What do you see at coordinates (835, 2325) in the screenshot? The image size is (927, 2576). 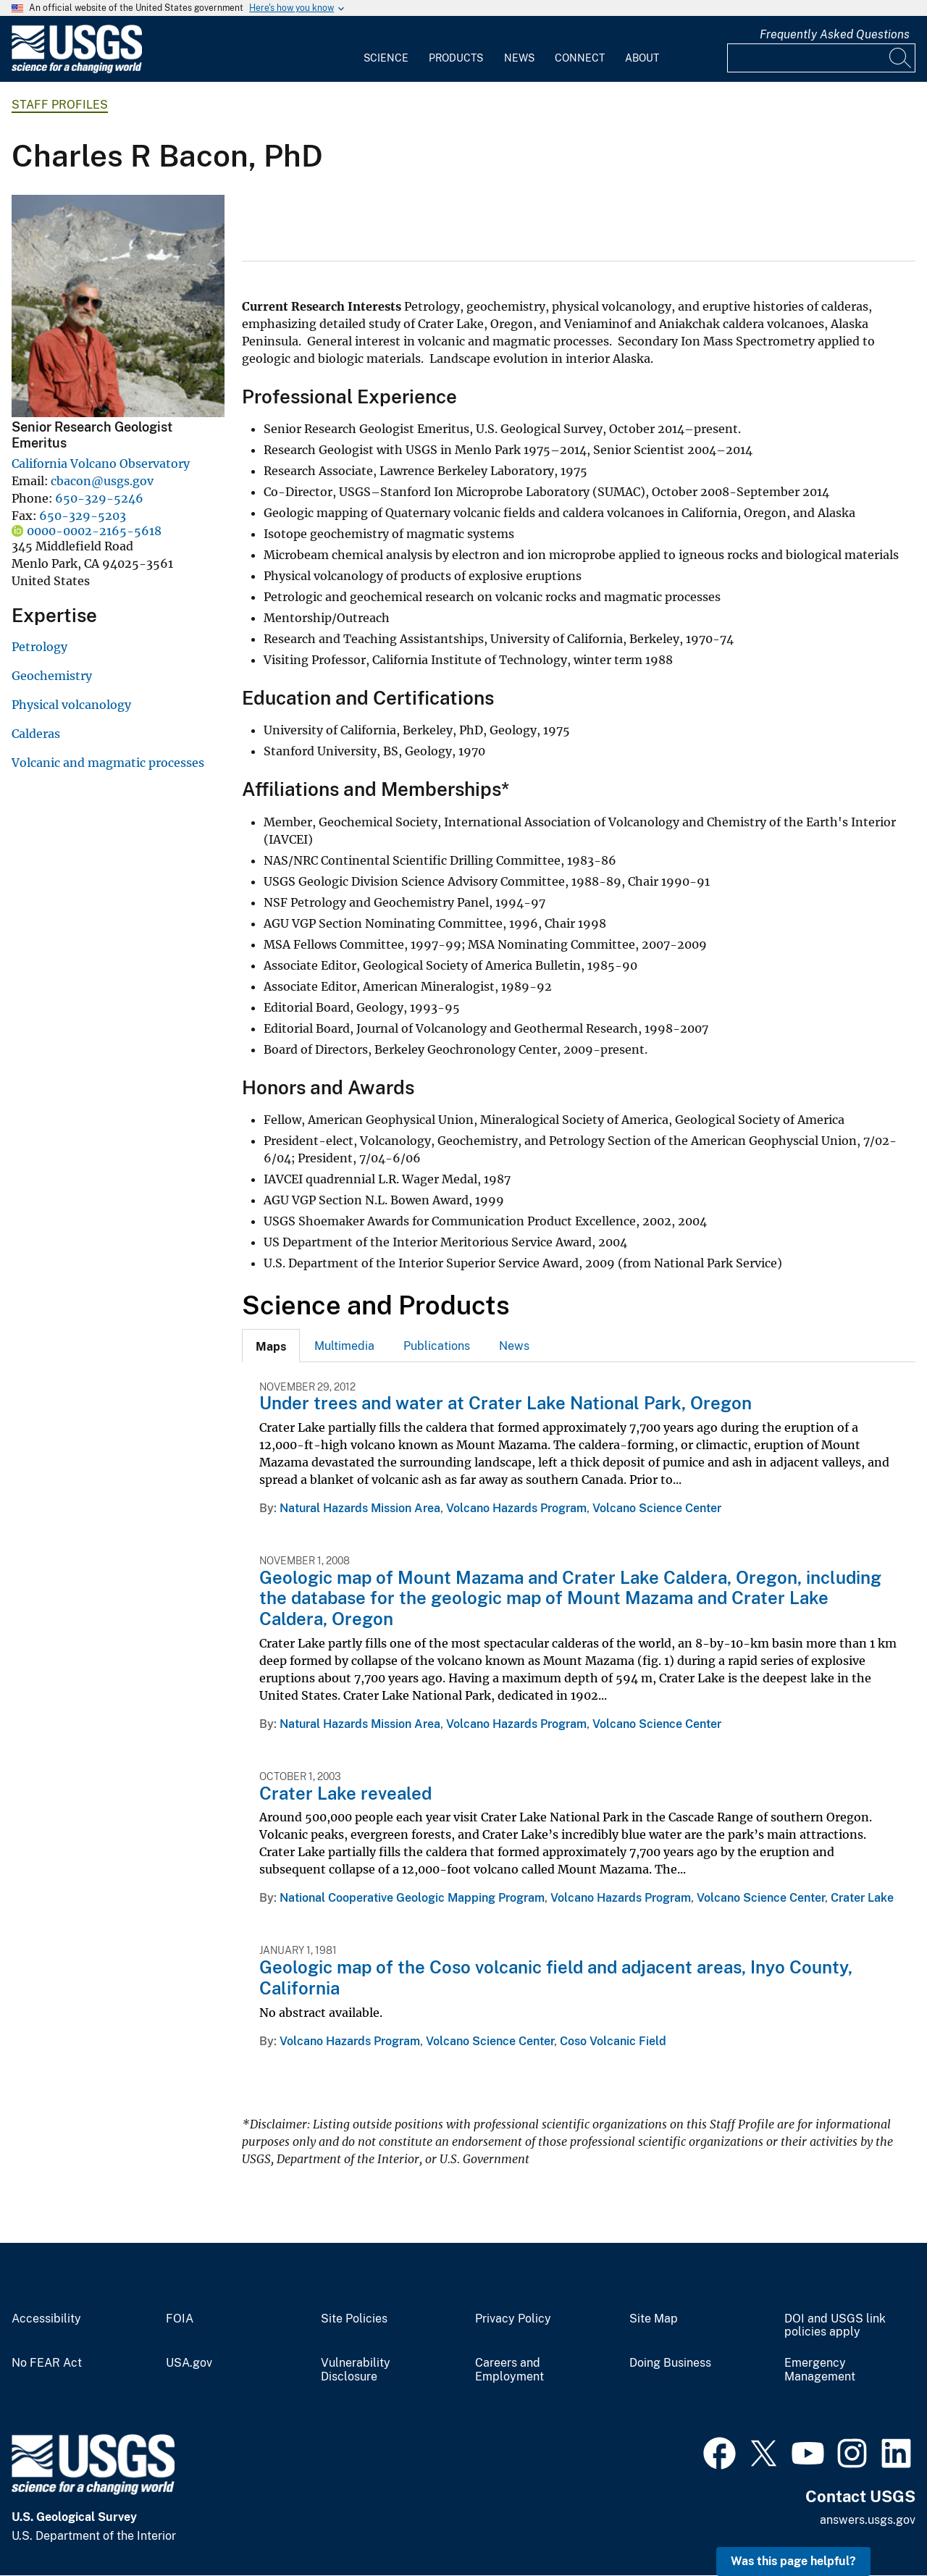 I see `DOI and USGS link policies apply` at bounding box center [835, 2325].